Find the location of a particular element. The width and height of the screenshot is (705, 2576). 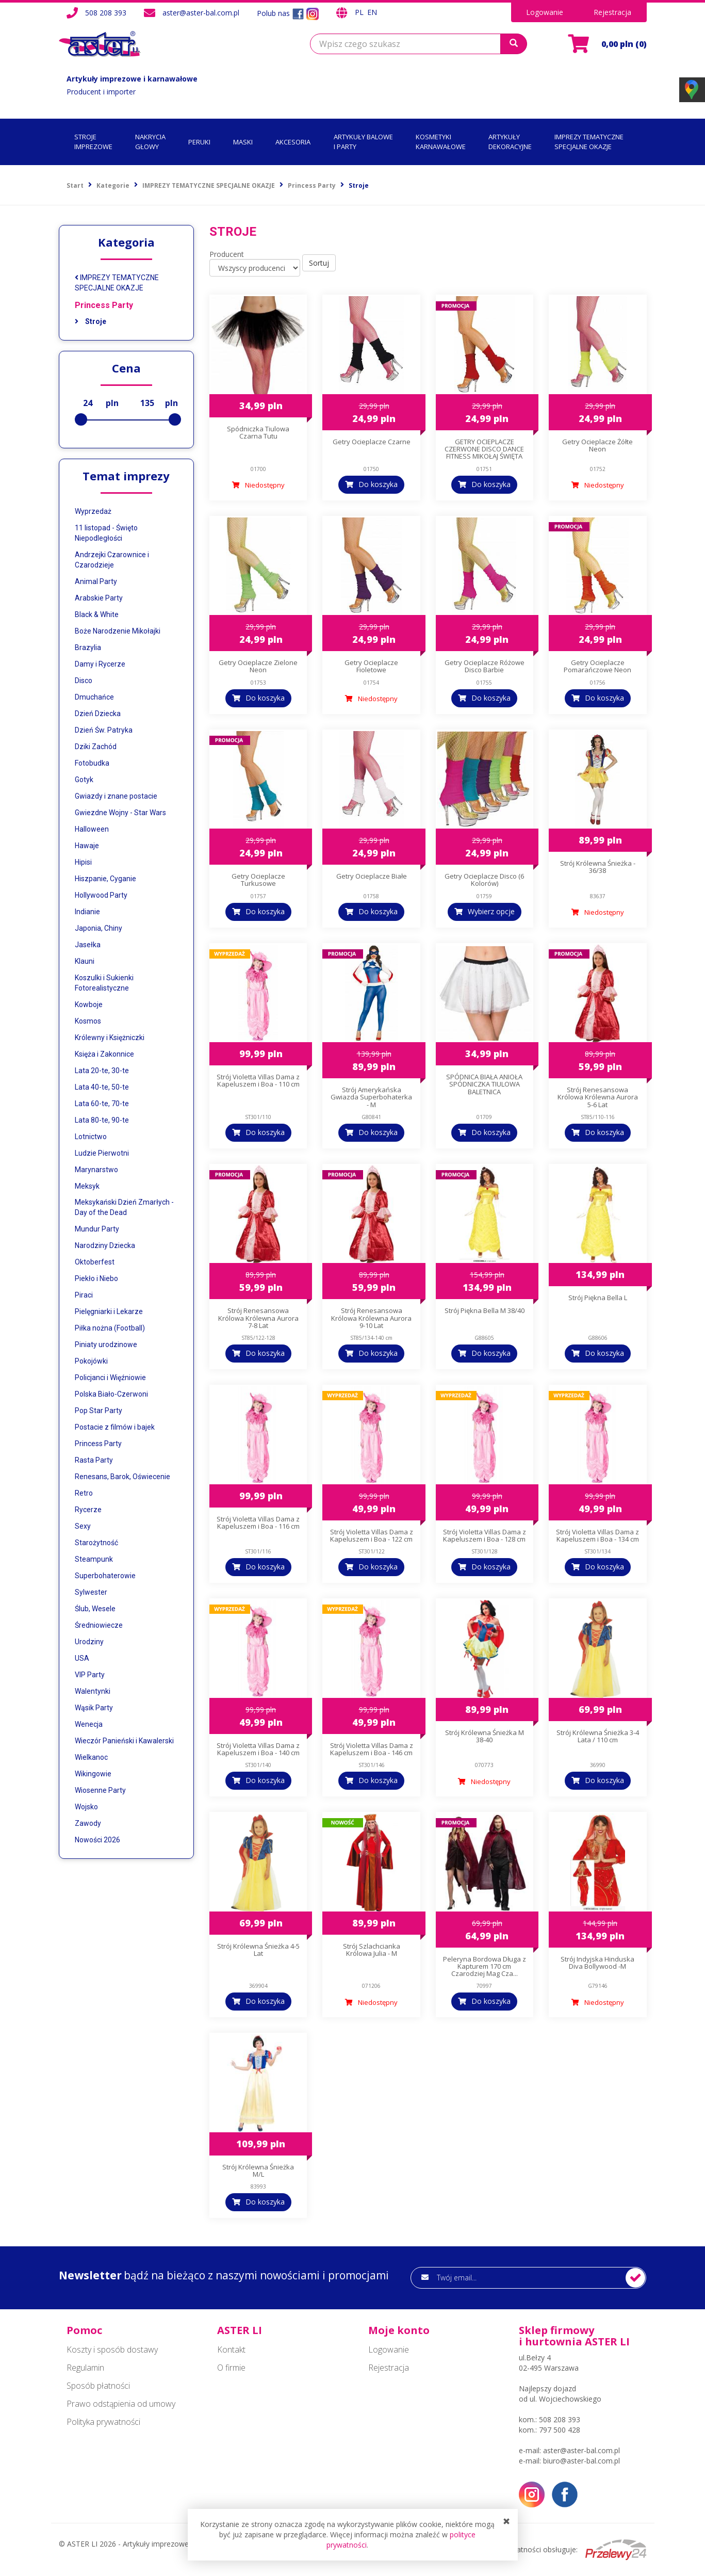

Japonia, Chiny is located at coordinates (98, 928).